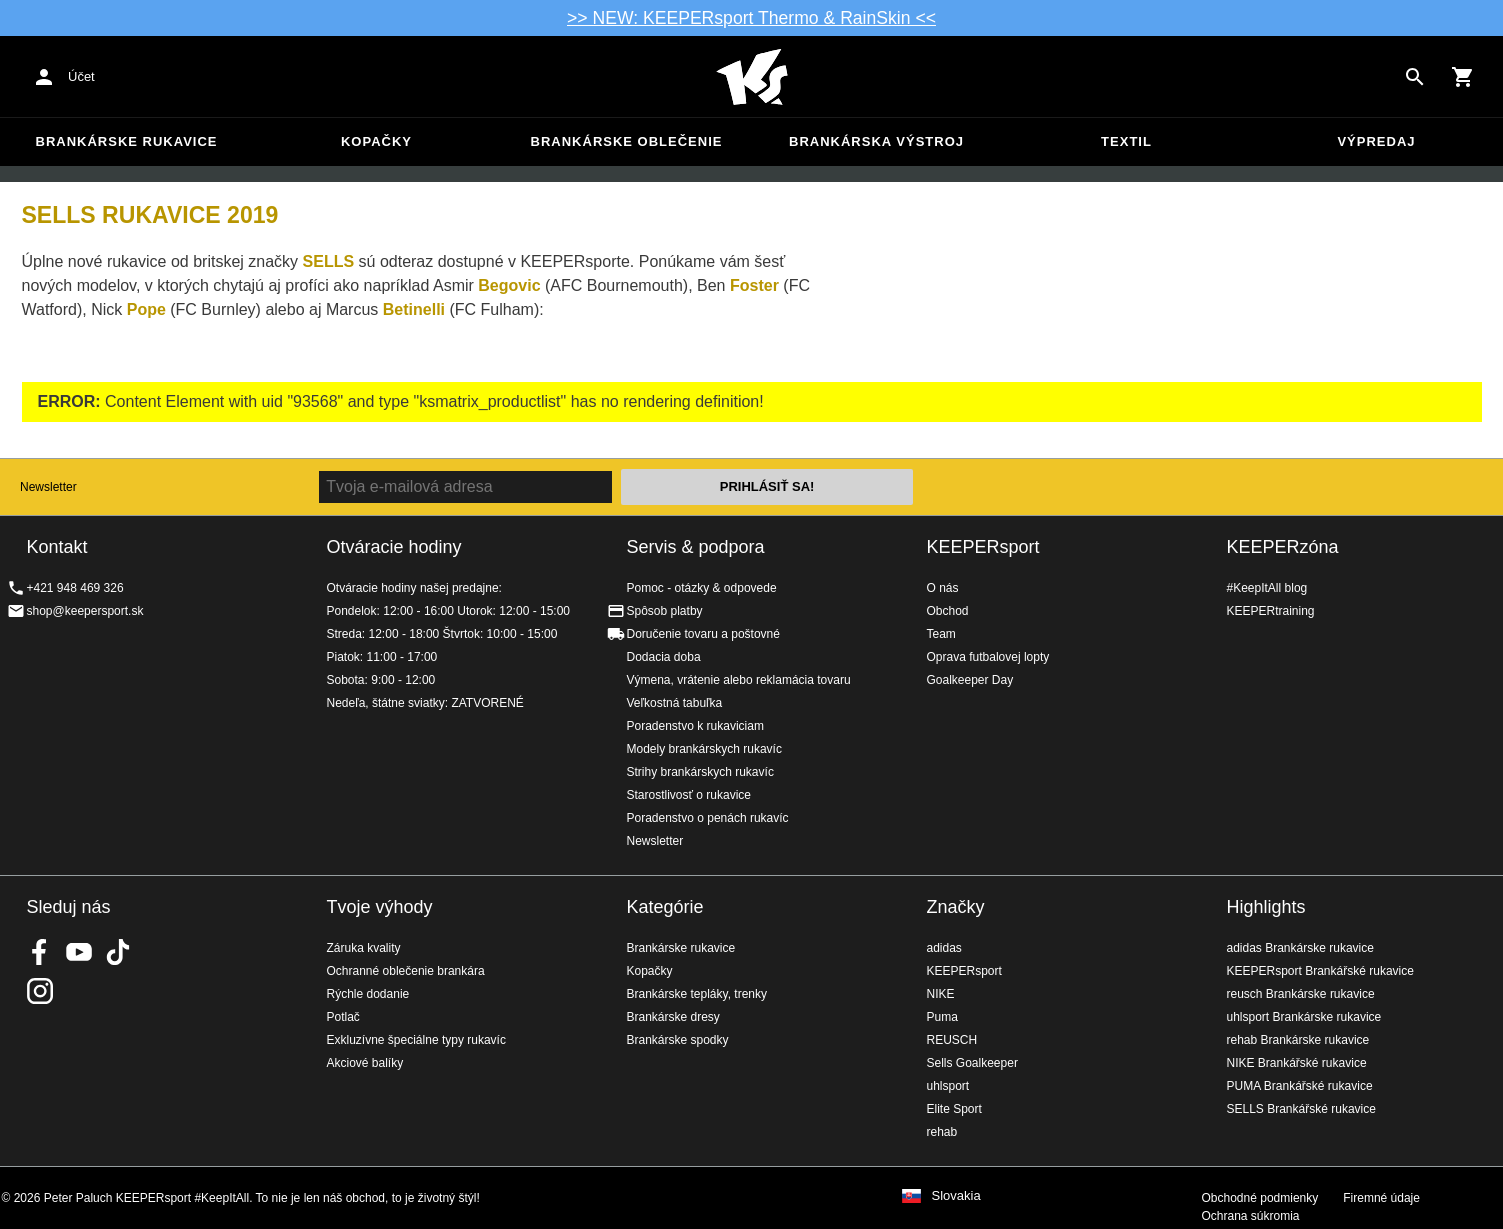  I want to click on adidas Brankárske rukavice, so click(1300, 948).